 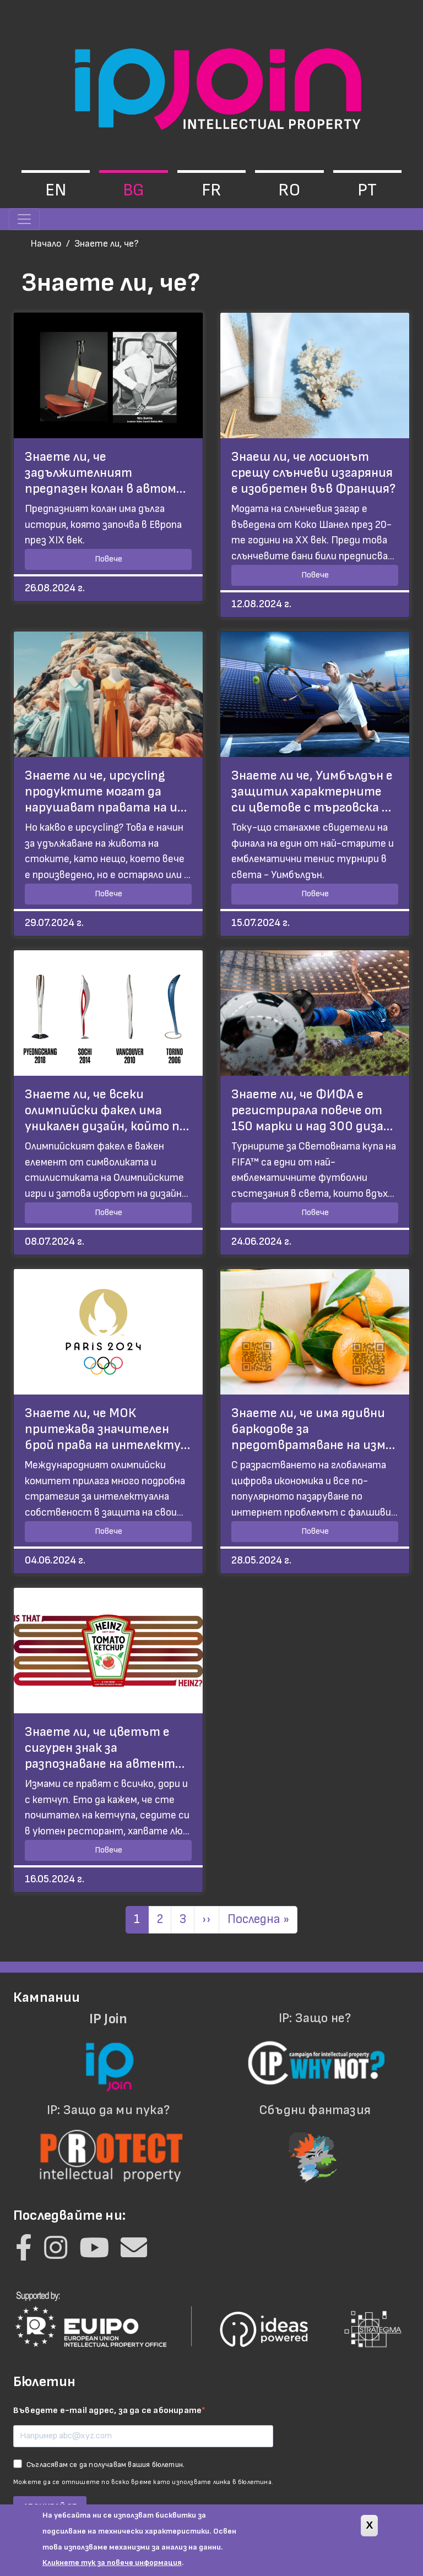 I want to click on Начало, so click(x=46, y=243).